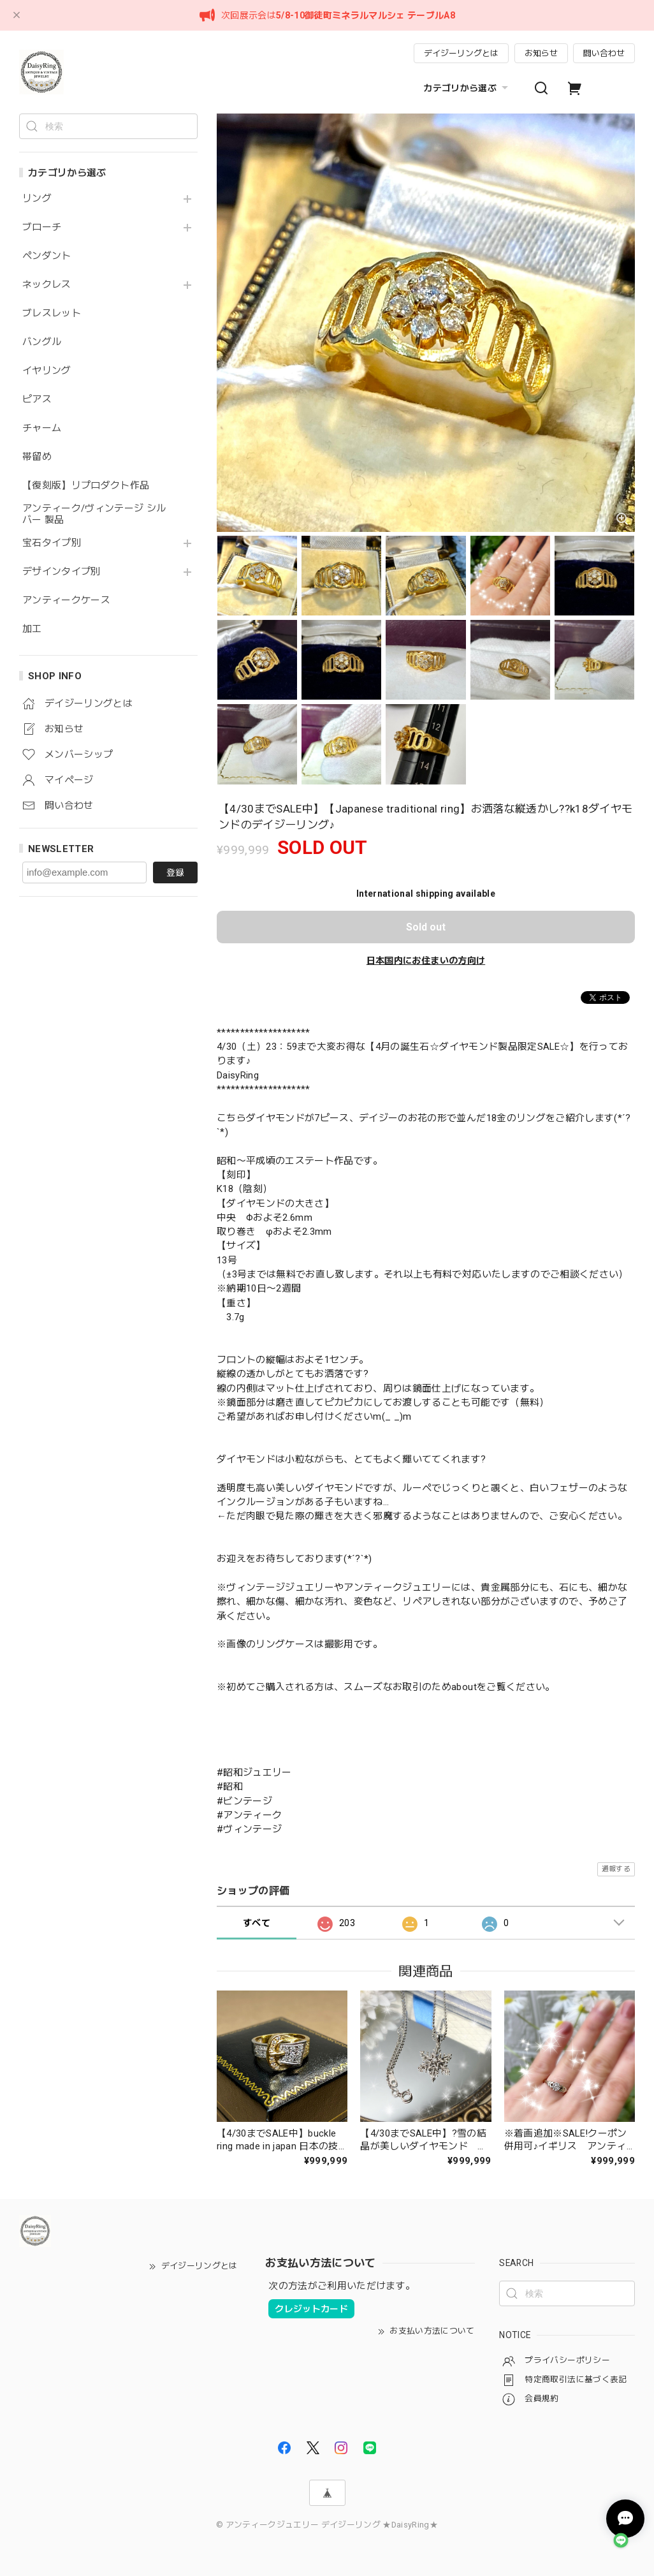  Describe the element at coordinates (461, 53) in the screenshot. I see `デイジーリングとは` at that location.